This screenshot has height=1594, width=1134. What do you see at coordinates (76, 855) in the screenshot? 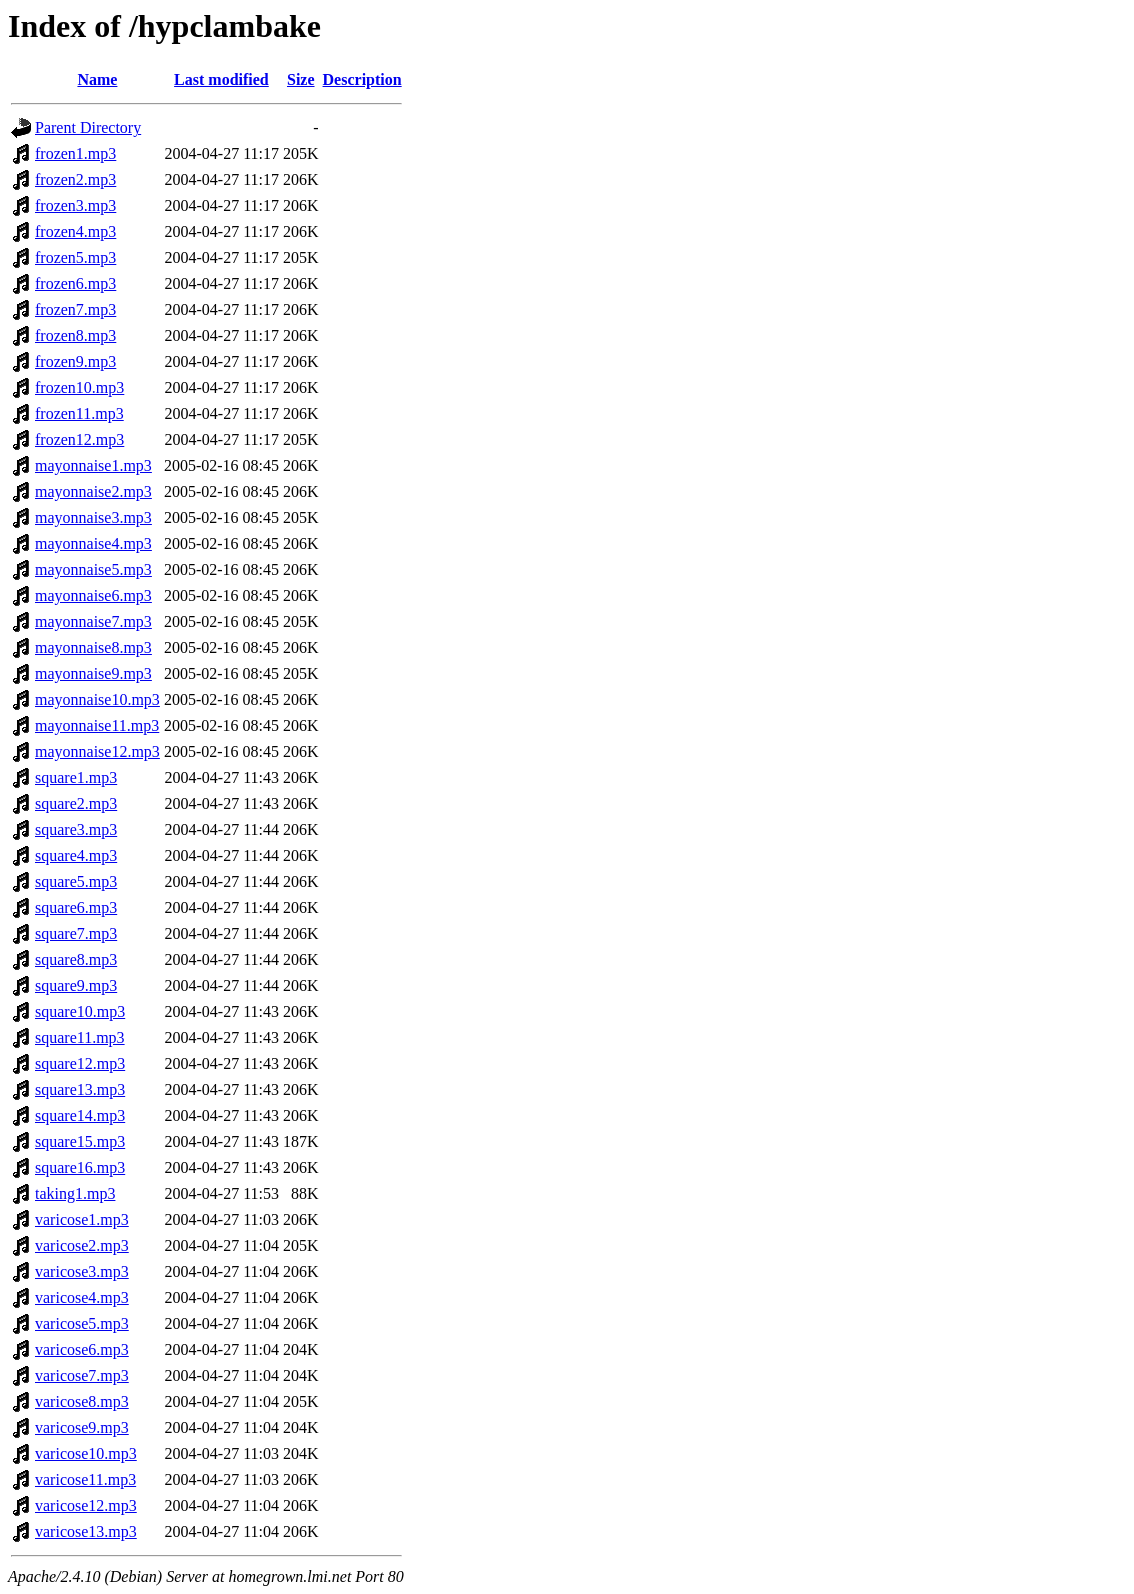
I see `square4.mp3` at bounding box center [76, 855].